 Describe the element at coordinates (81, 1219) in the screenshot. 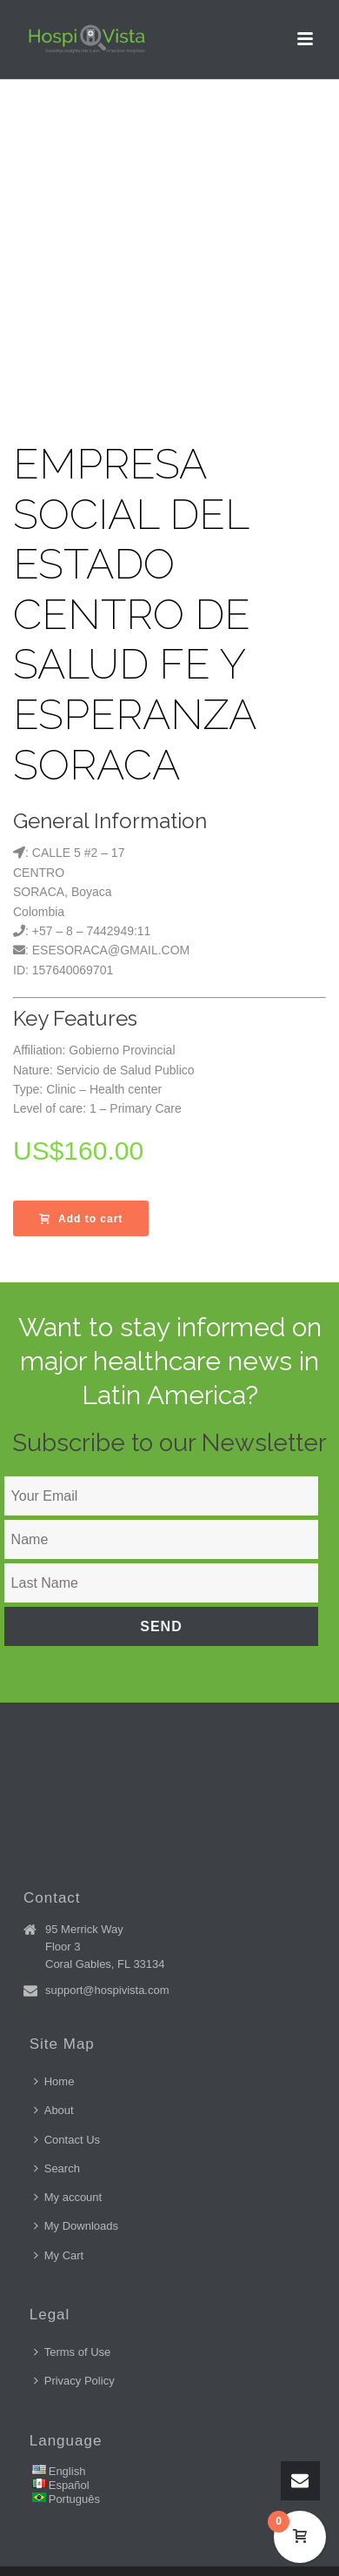

I see `Add to cart` at that location.